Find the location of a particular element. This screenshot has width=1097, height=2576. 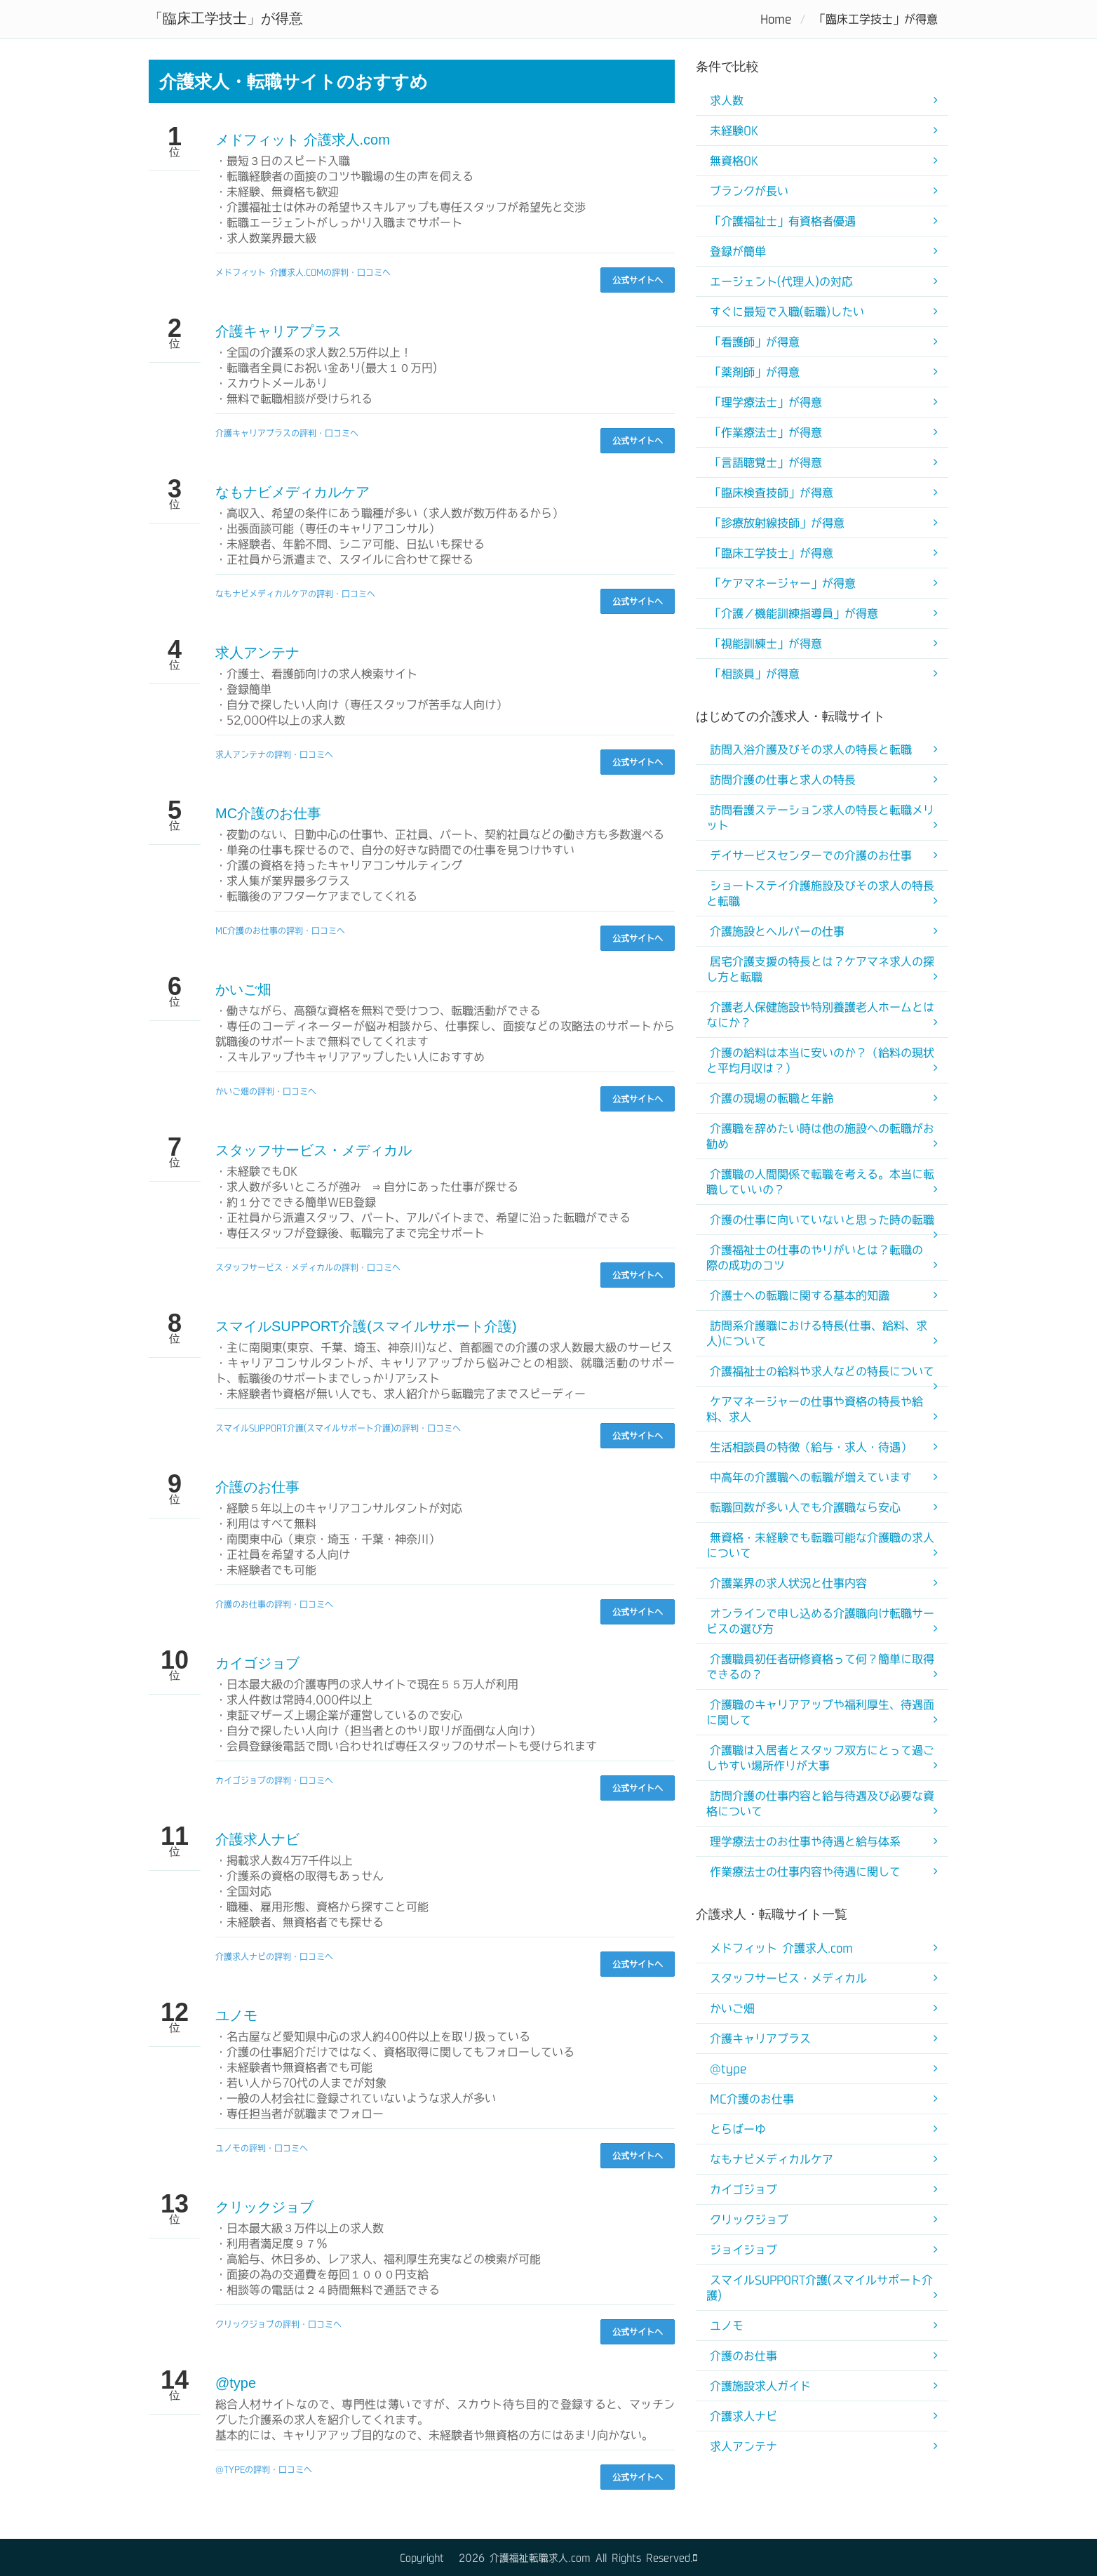

ジョイジョブ is located at coordinates (743, 2249).